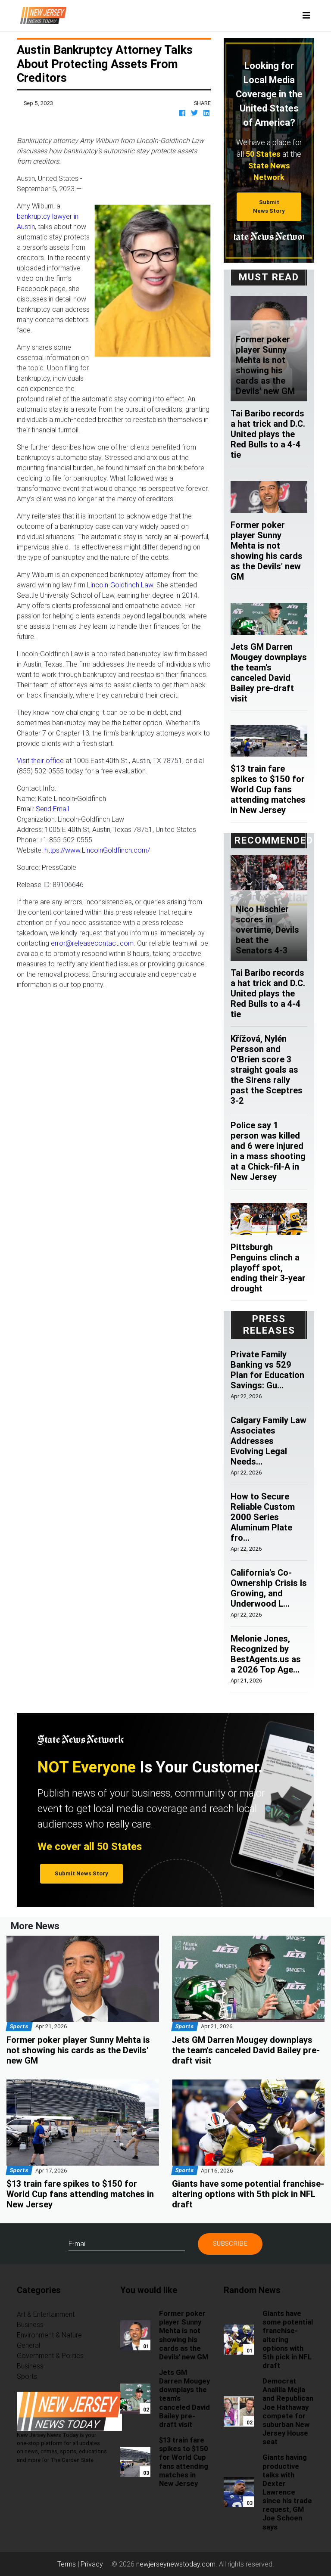 This screenshot has width=331, height=2576. What do you see at coordinates (40, 760) in the screenshot?
I see `Visit their office` at bounding box center [40, 760].